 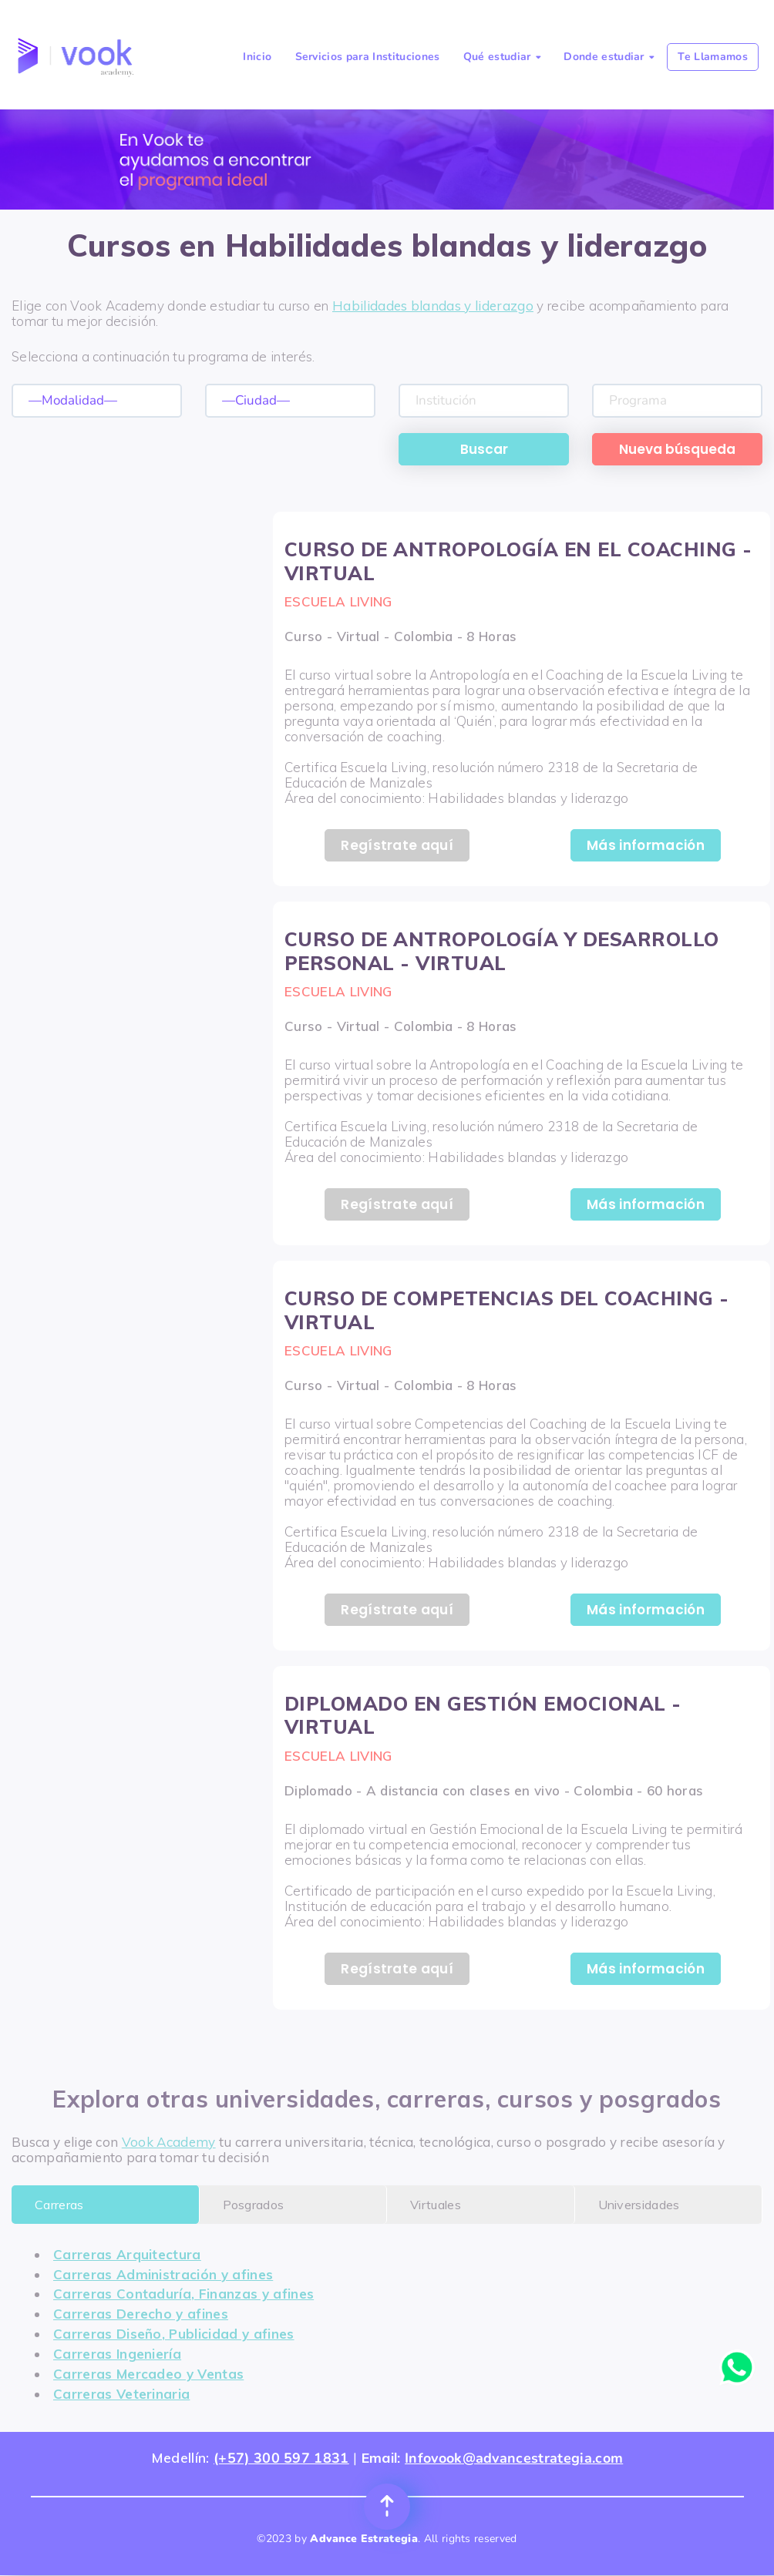 What do you see at coordinates (518, 561) in the screenshot?
I see `CURSO DE ANTROPOLOGÍA EN EL COACHING - VIRTUAL` at bounding box center [518, 561].